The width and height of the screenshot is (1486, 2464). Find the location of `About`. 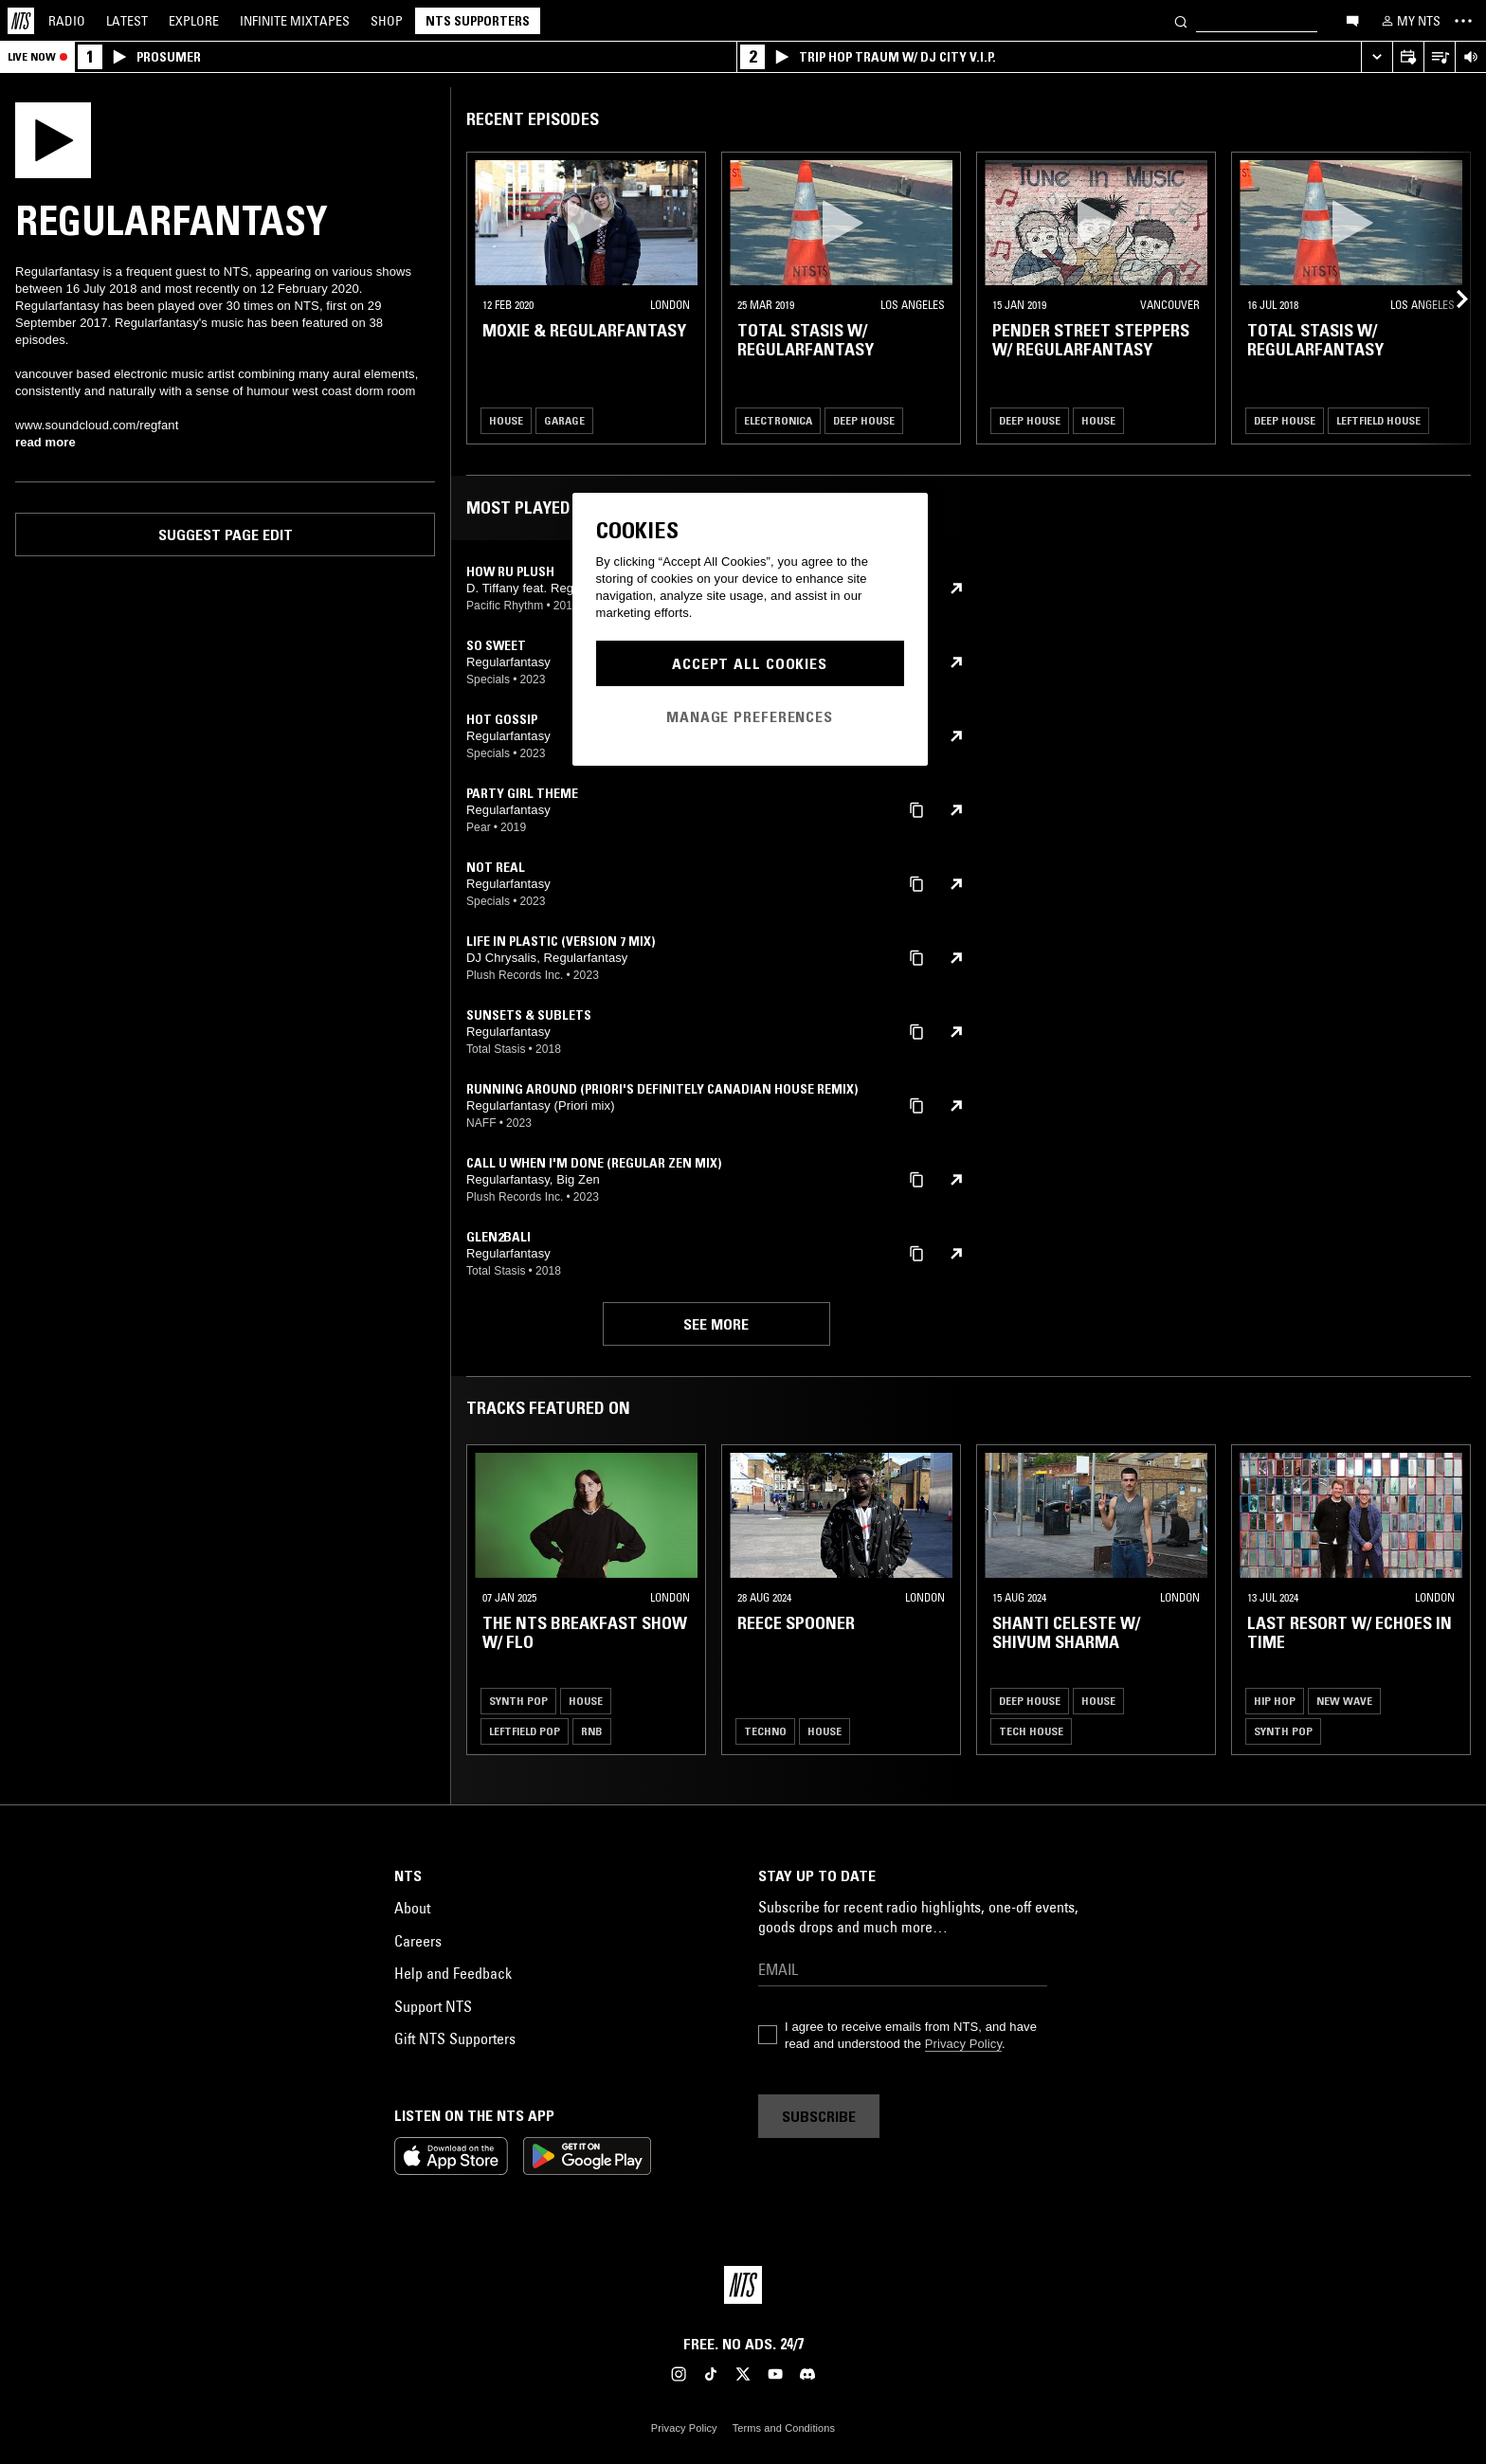

About is located at coordinates (412, 1907).